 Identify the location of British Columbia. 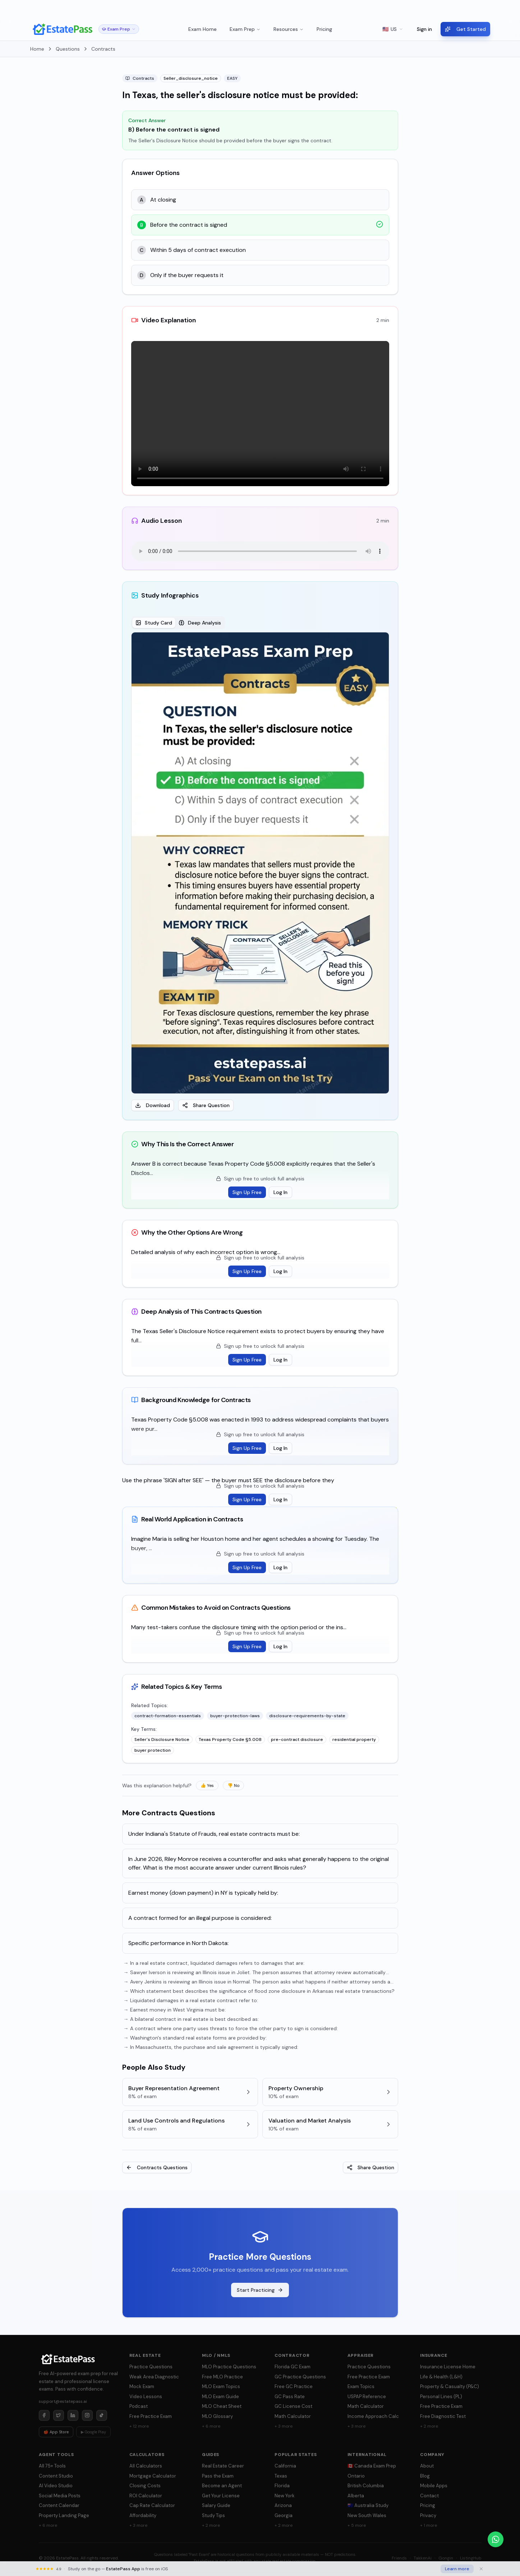
(366, 2486).